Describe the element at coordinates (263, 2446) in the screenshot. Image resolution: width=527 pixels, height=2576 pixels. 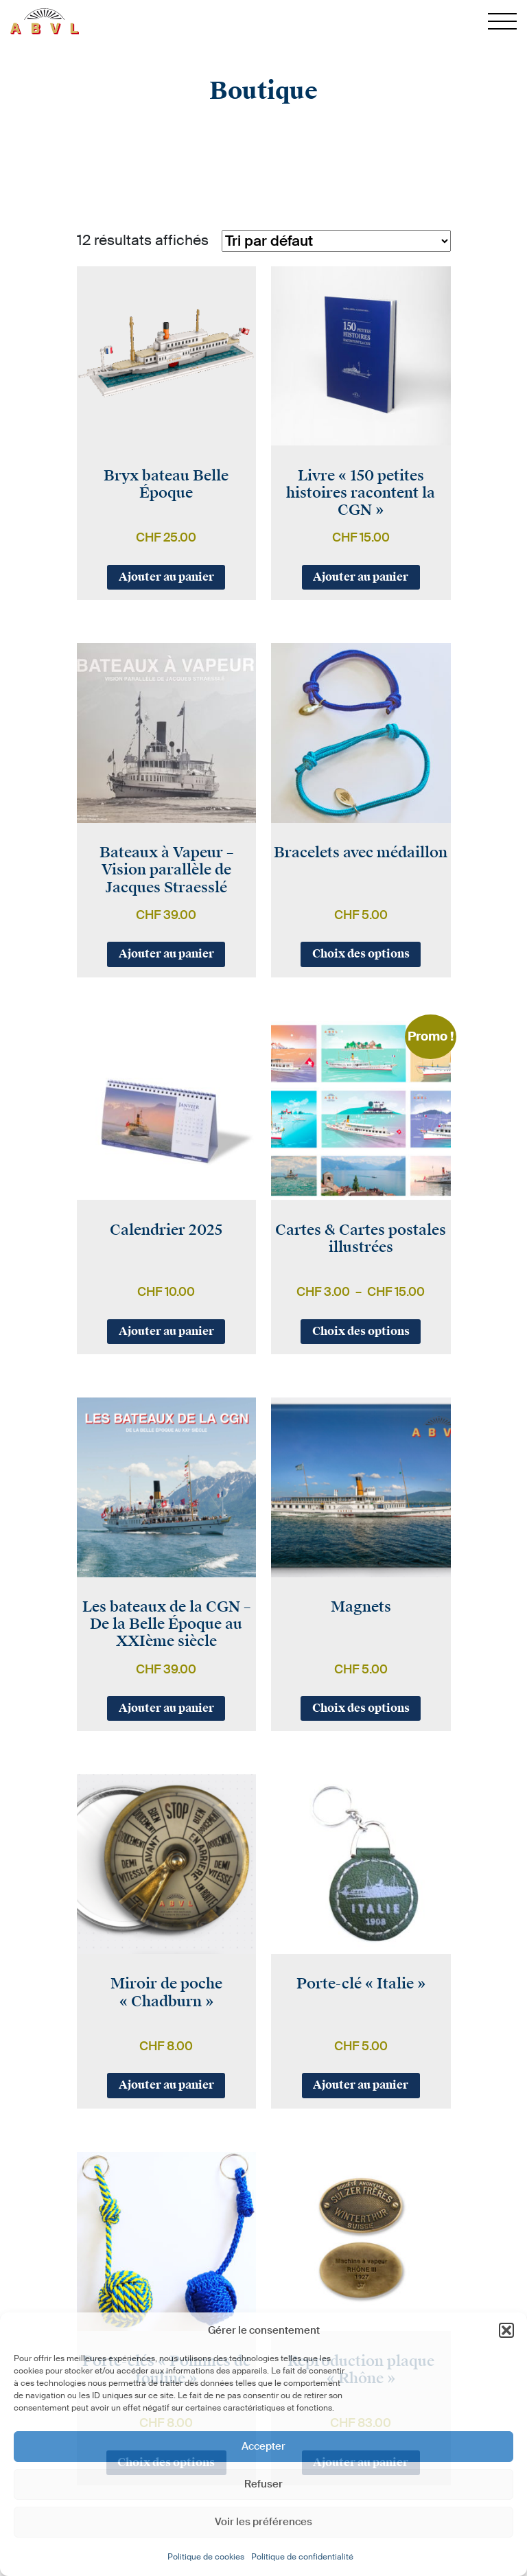
I see `Accepter` at that location.